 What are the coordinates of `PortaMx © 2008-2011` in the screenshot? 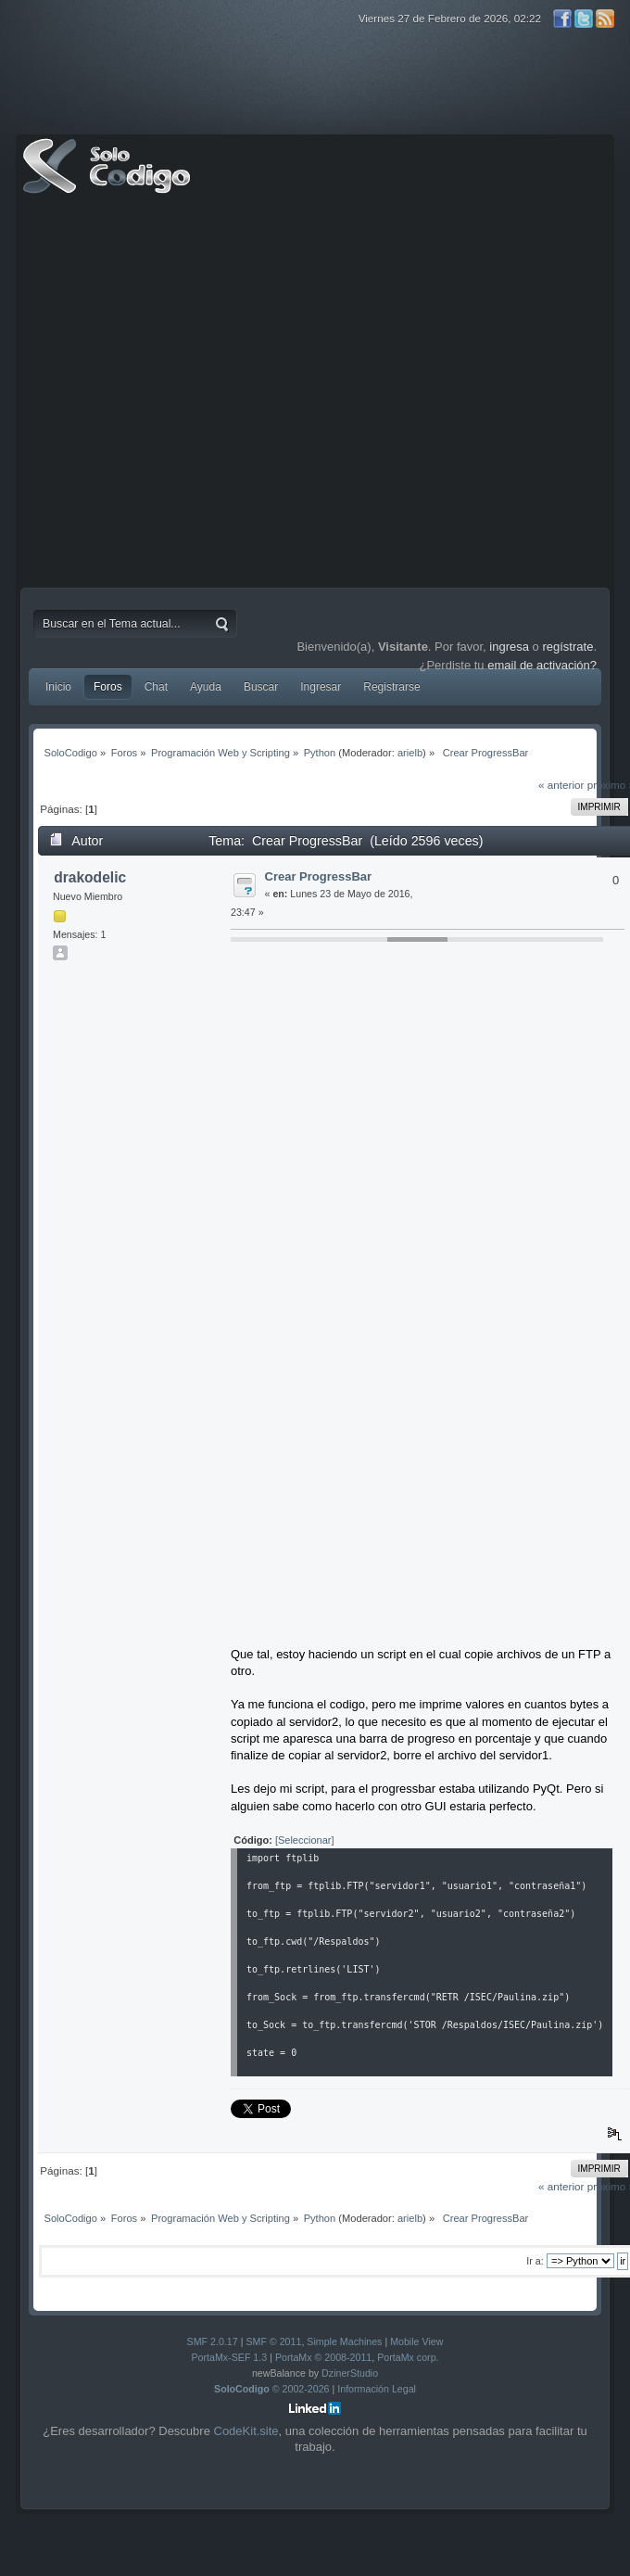 It's located at (323, 2357).